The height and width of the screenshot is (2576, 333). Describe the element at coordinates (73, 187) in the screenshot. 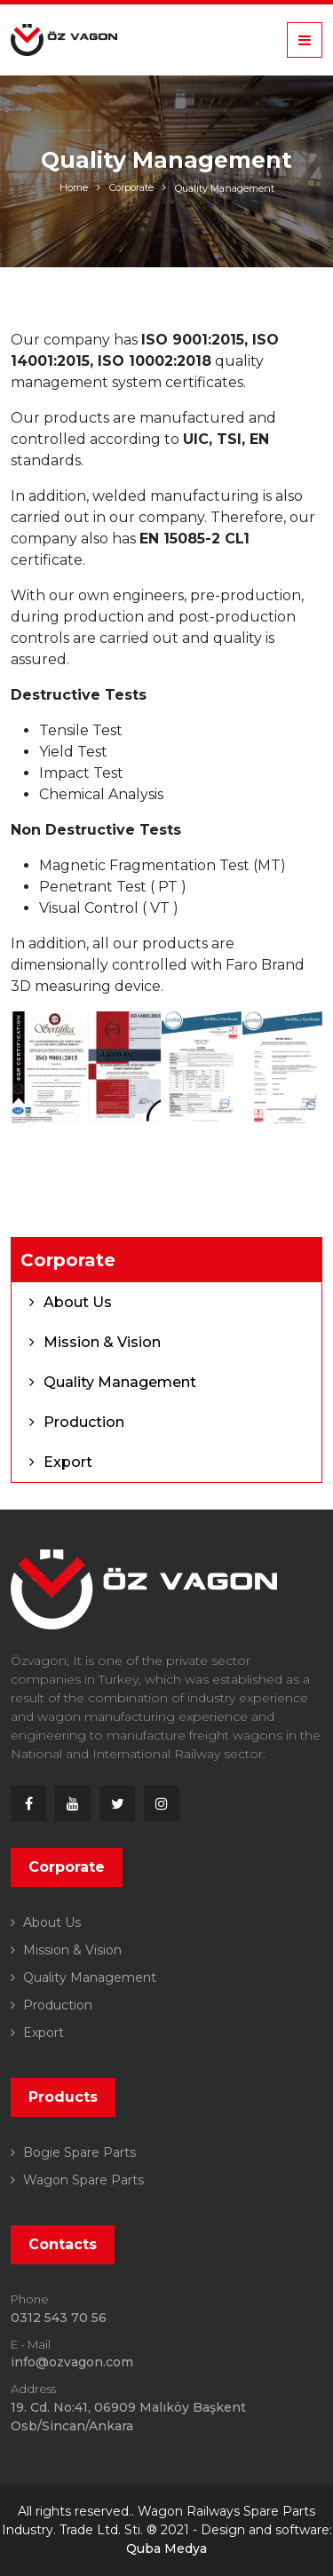

I see `Home` at that location.